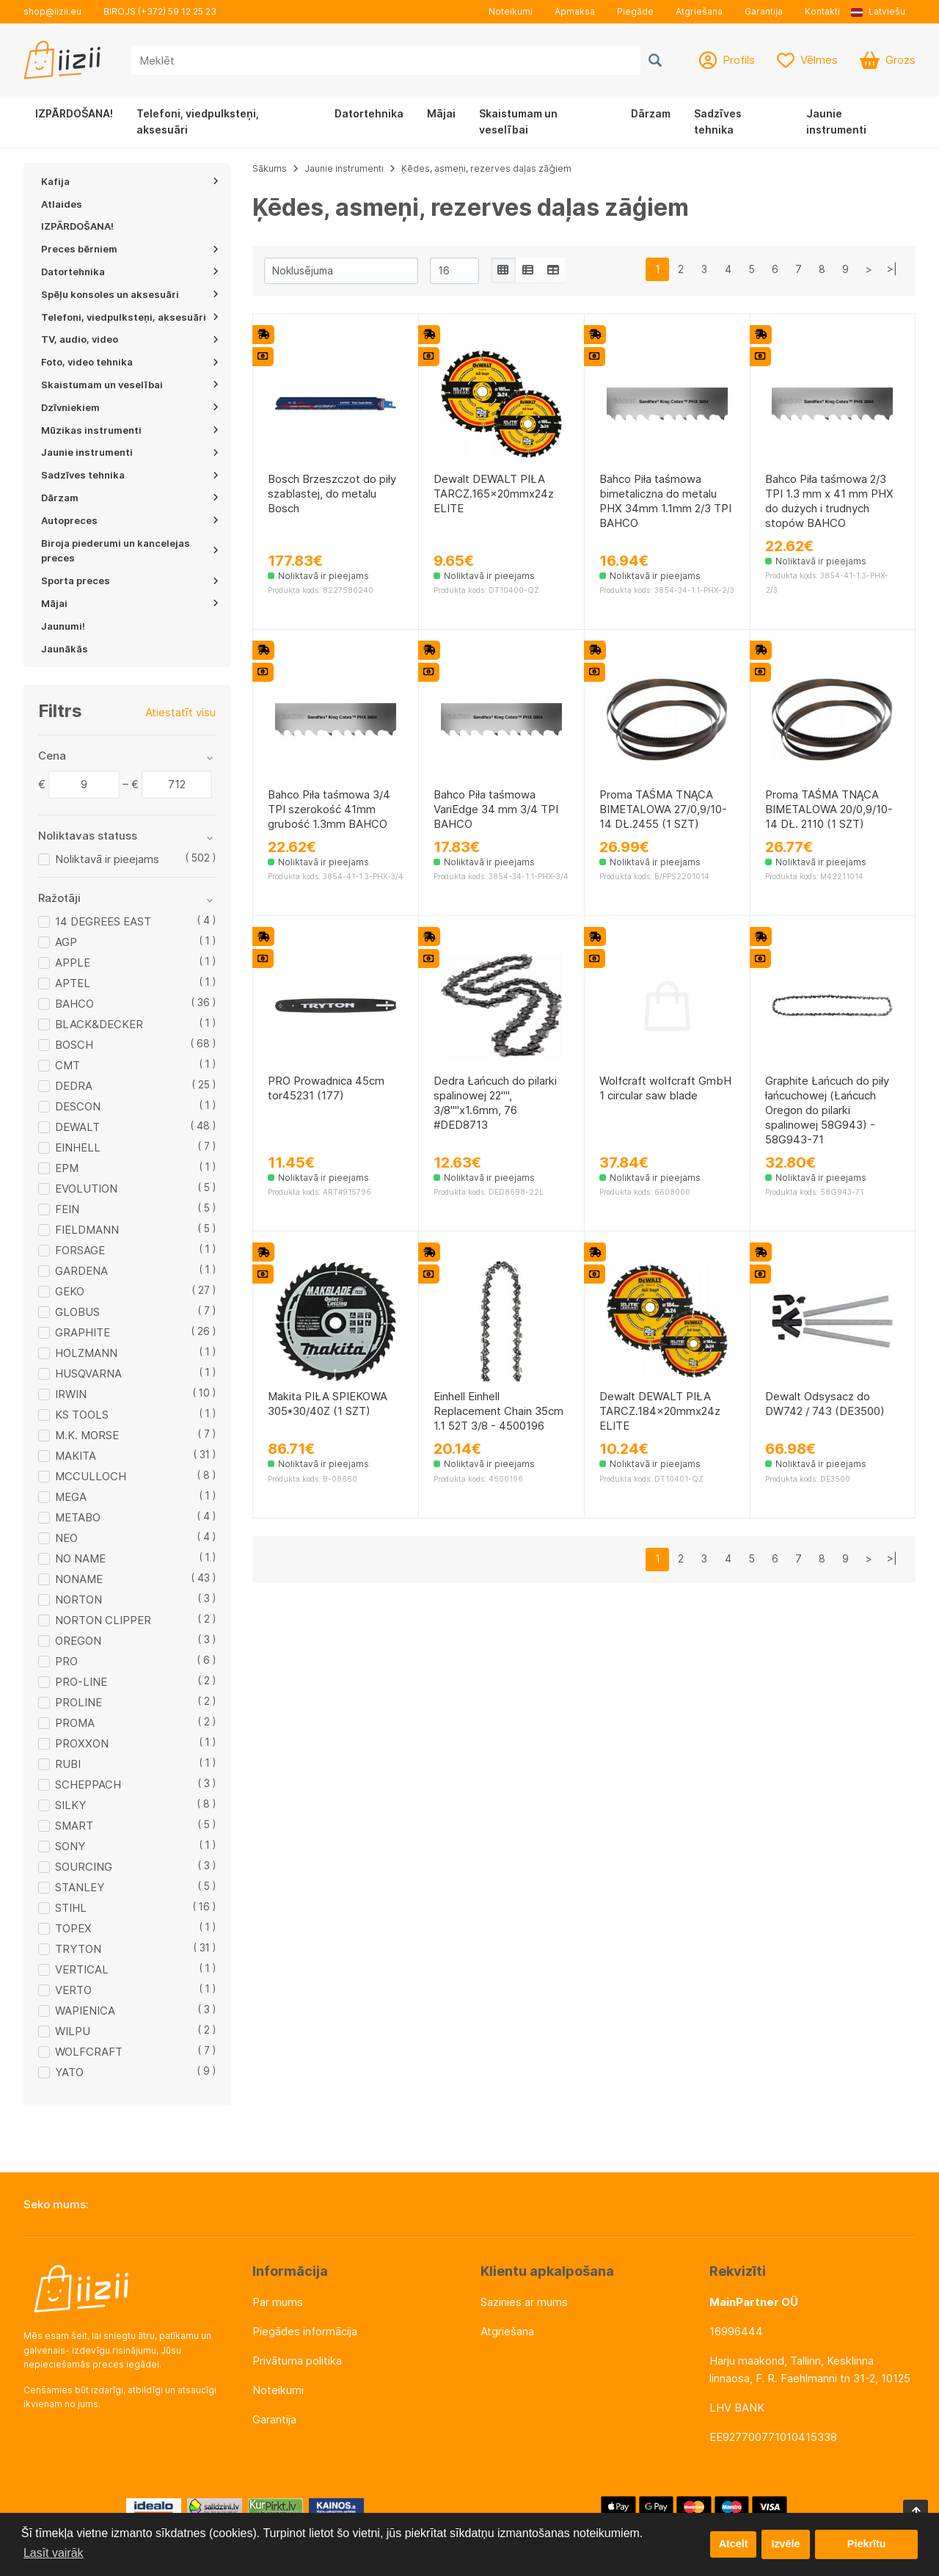 The width and height of the screenshot is (939, 2576). What do you see at coordinates (82, 1415) in the screenshot?
I see `KS TOOLS` at bounding box center [82, 1415].